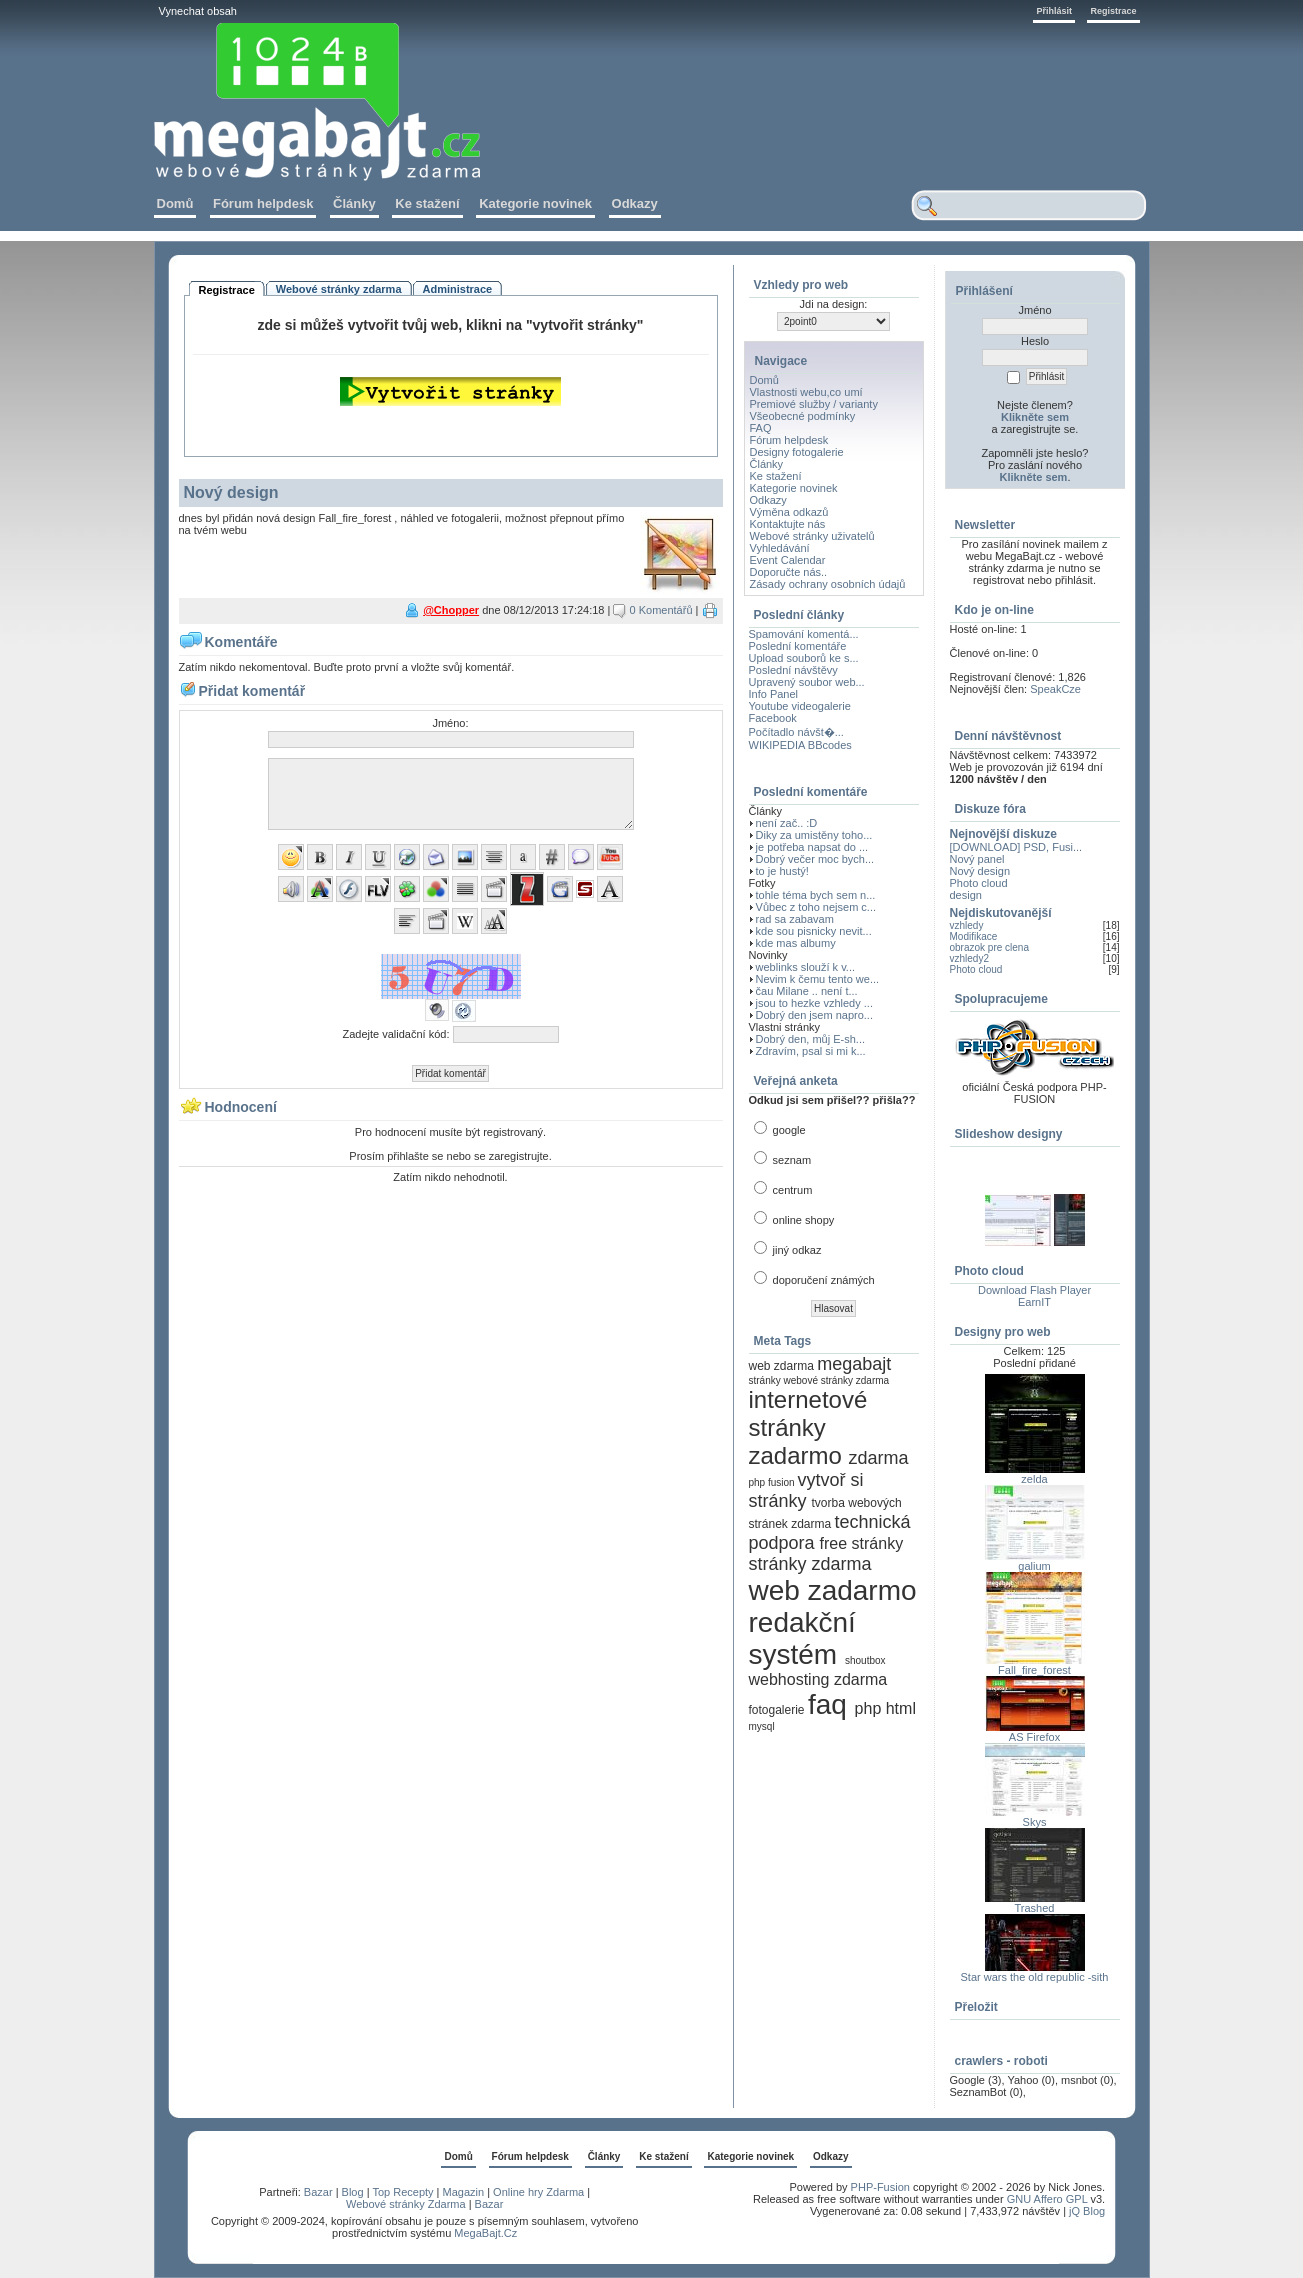 This screenshot has width=1303, height=2278. I want to click on Skys, so click(1035, 1822).